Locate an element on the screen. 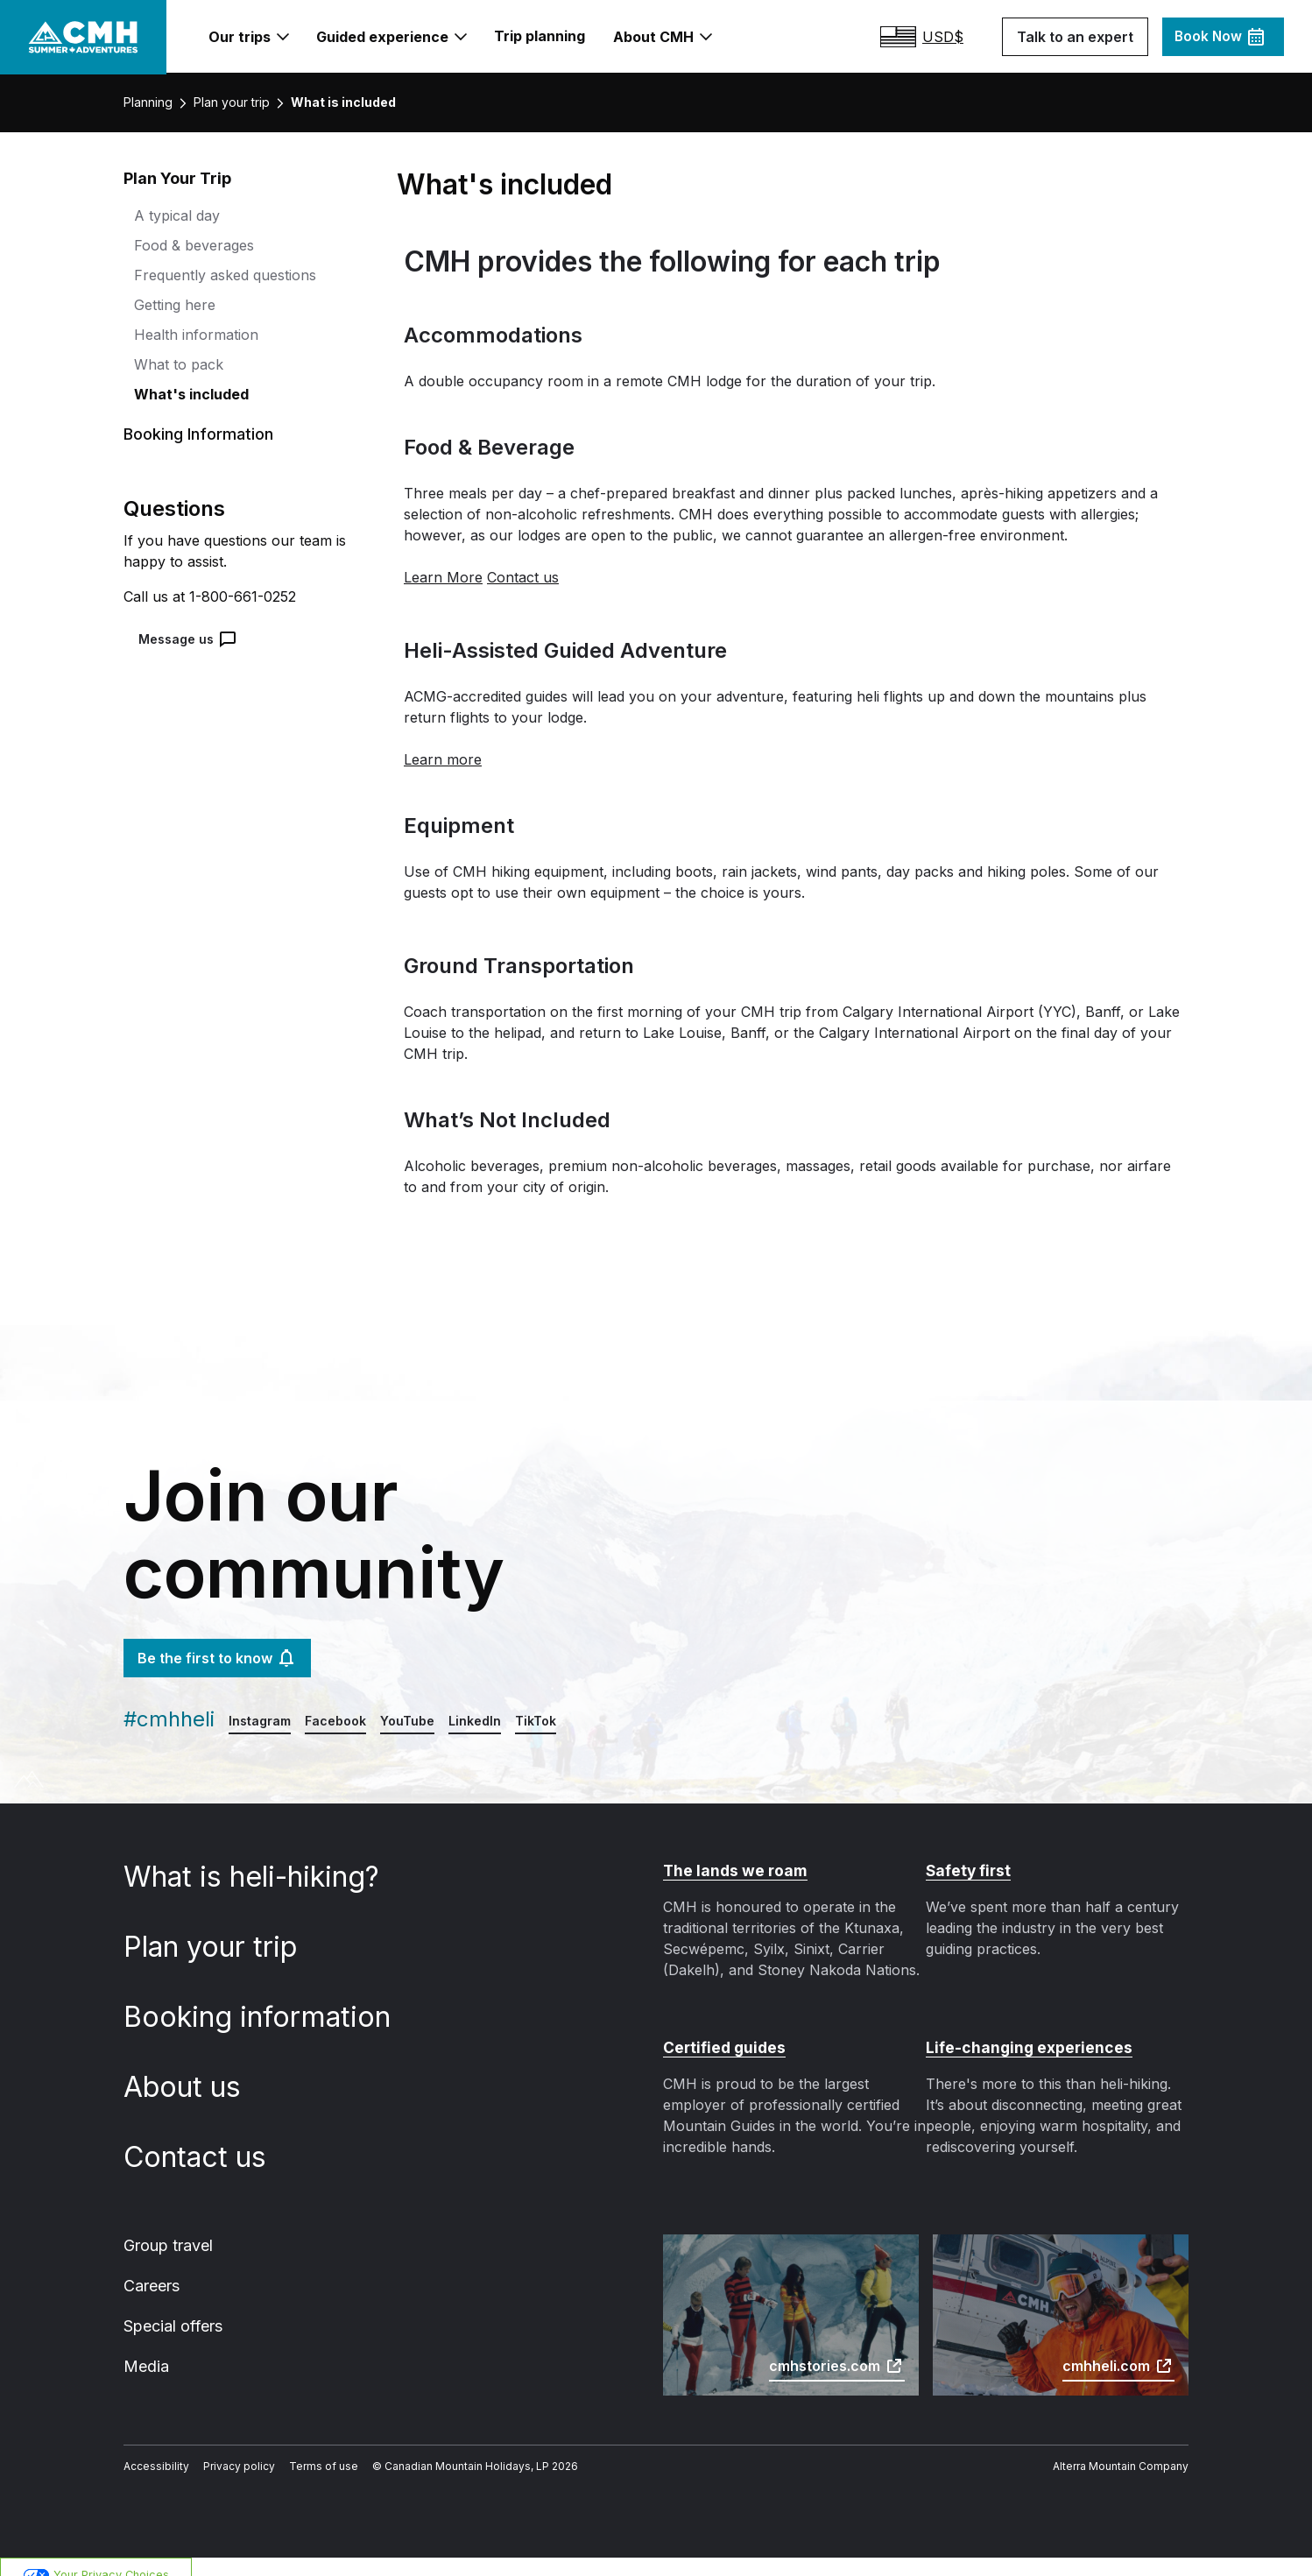 Image resolution: width=1312 pixels, height=2576 pixels. Our trips is located at coordinates (257, 37).